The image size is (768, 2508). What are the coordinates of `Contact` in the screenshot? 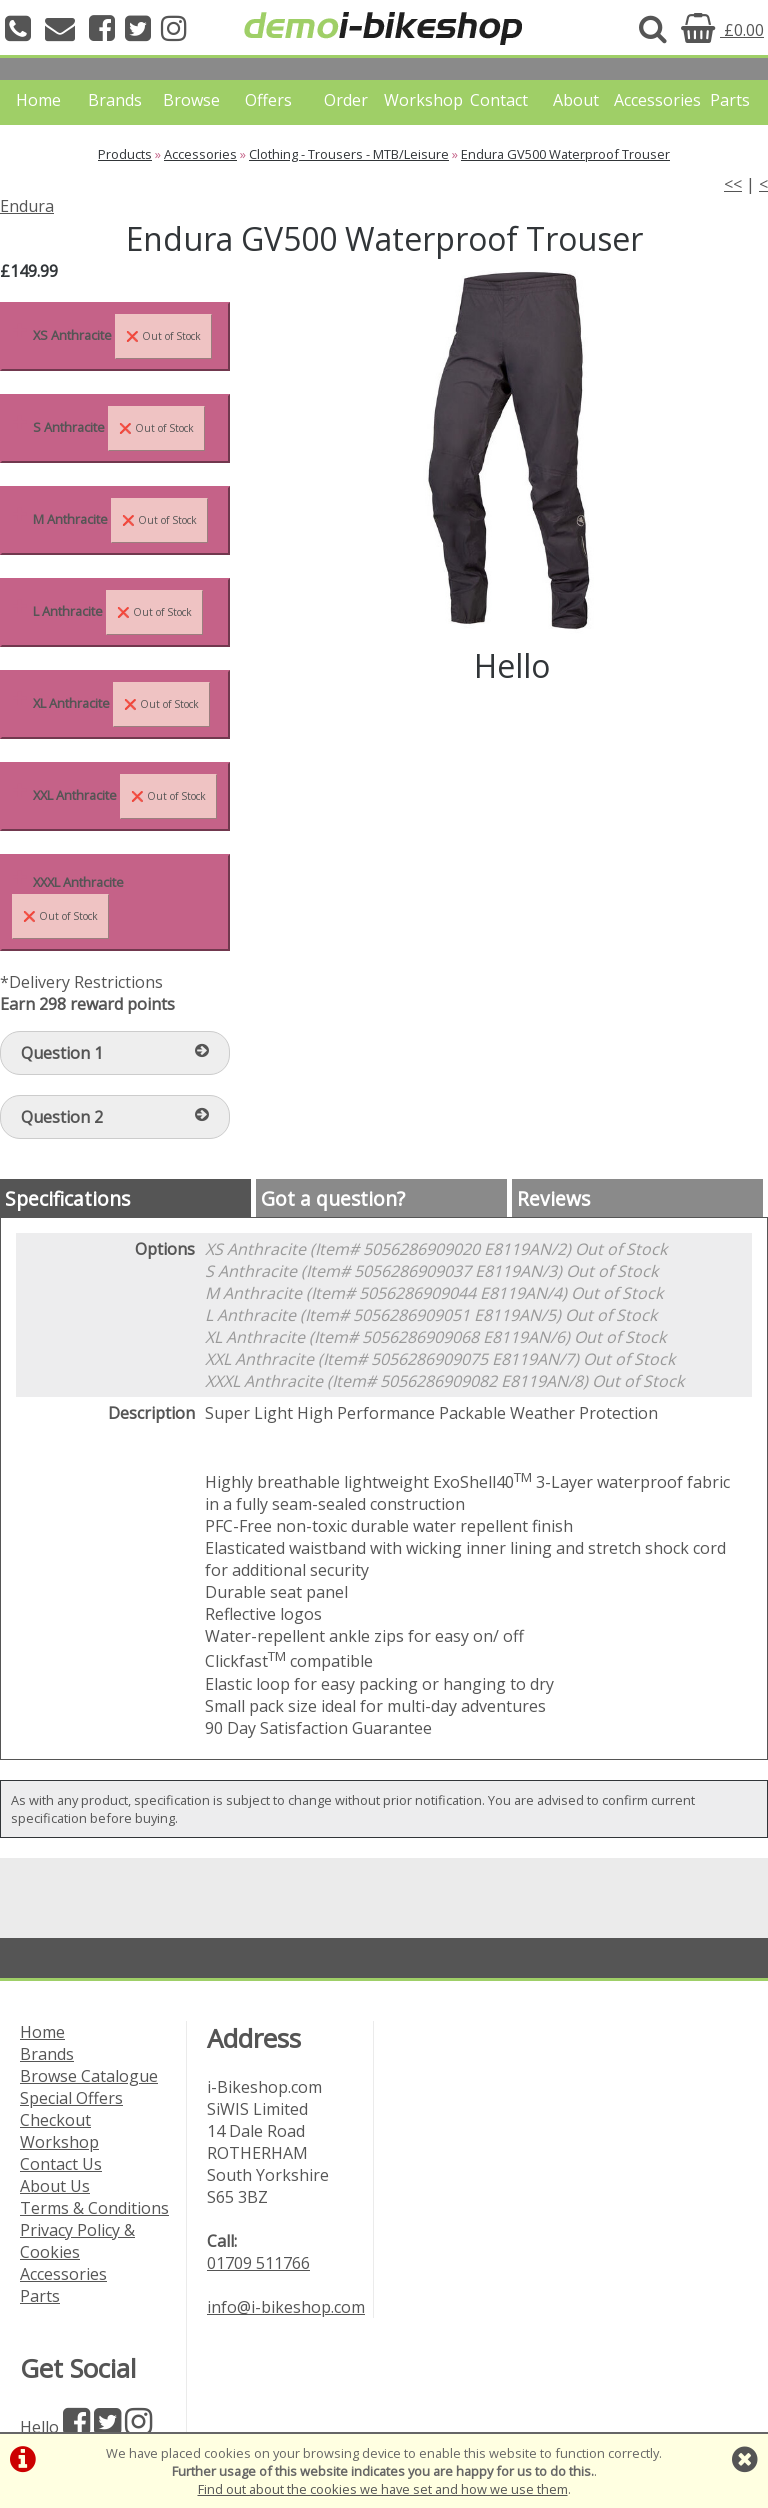 It's located at (499, 100).